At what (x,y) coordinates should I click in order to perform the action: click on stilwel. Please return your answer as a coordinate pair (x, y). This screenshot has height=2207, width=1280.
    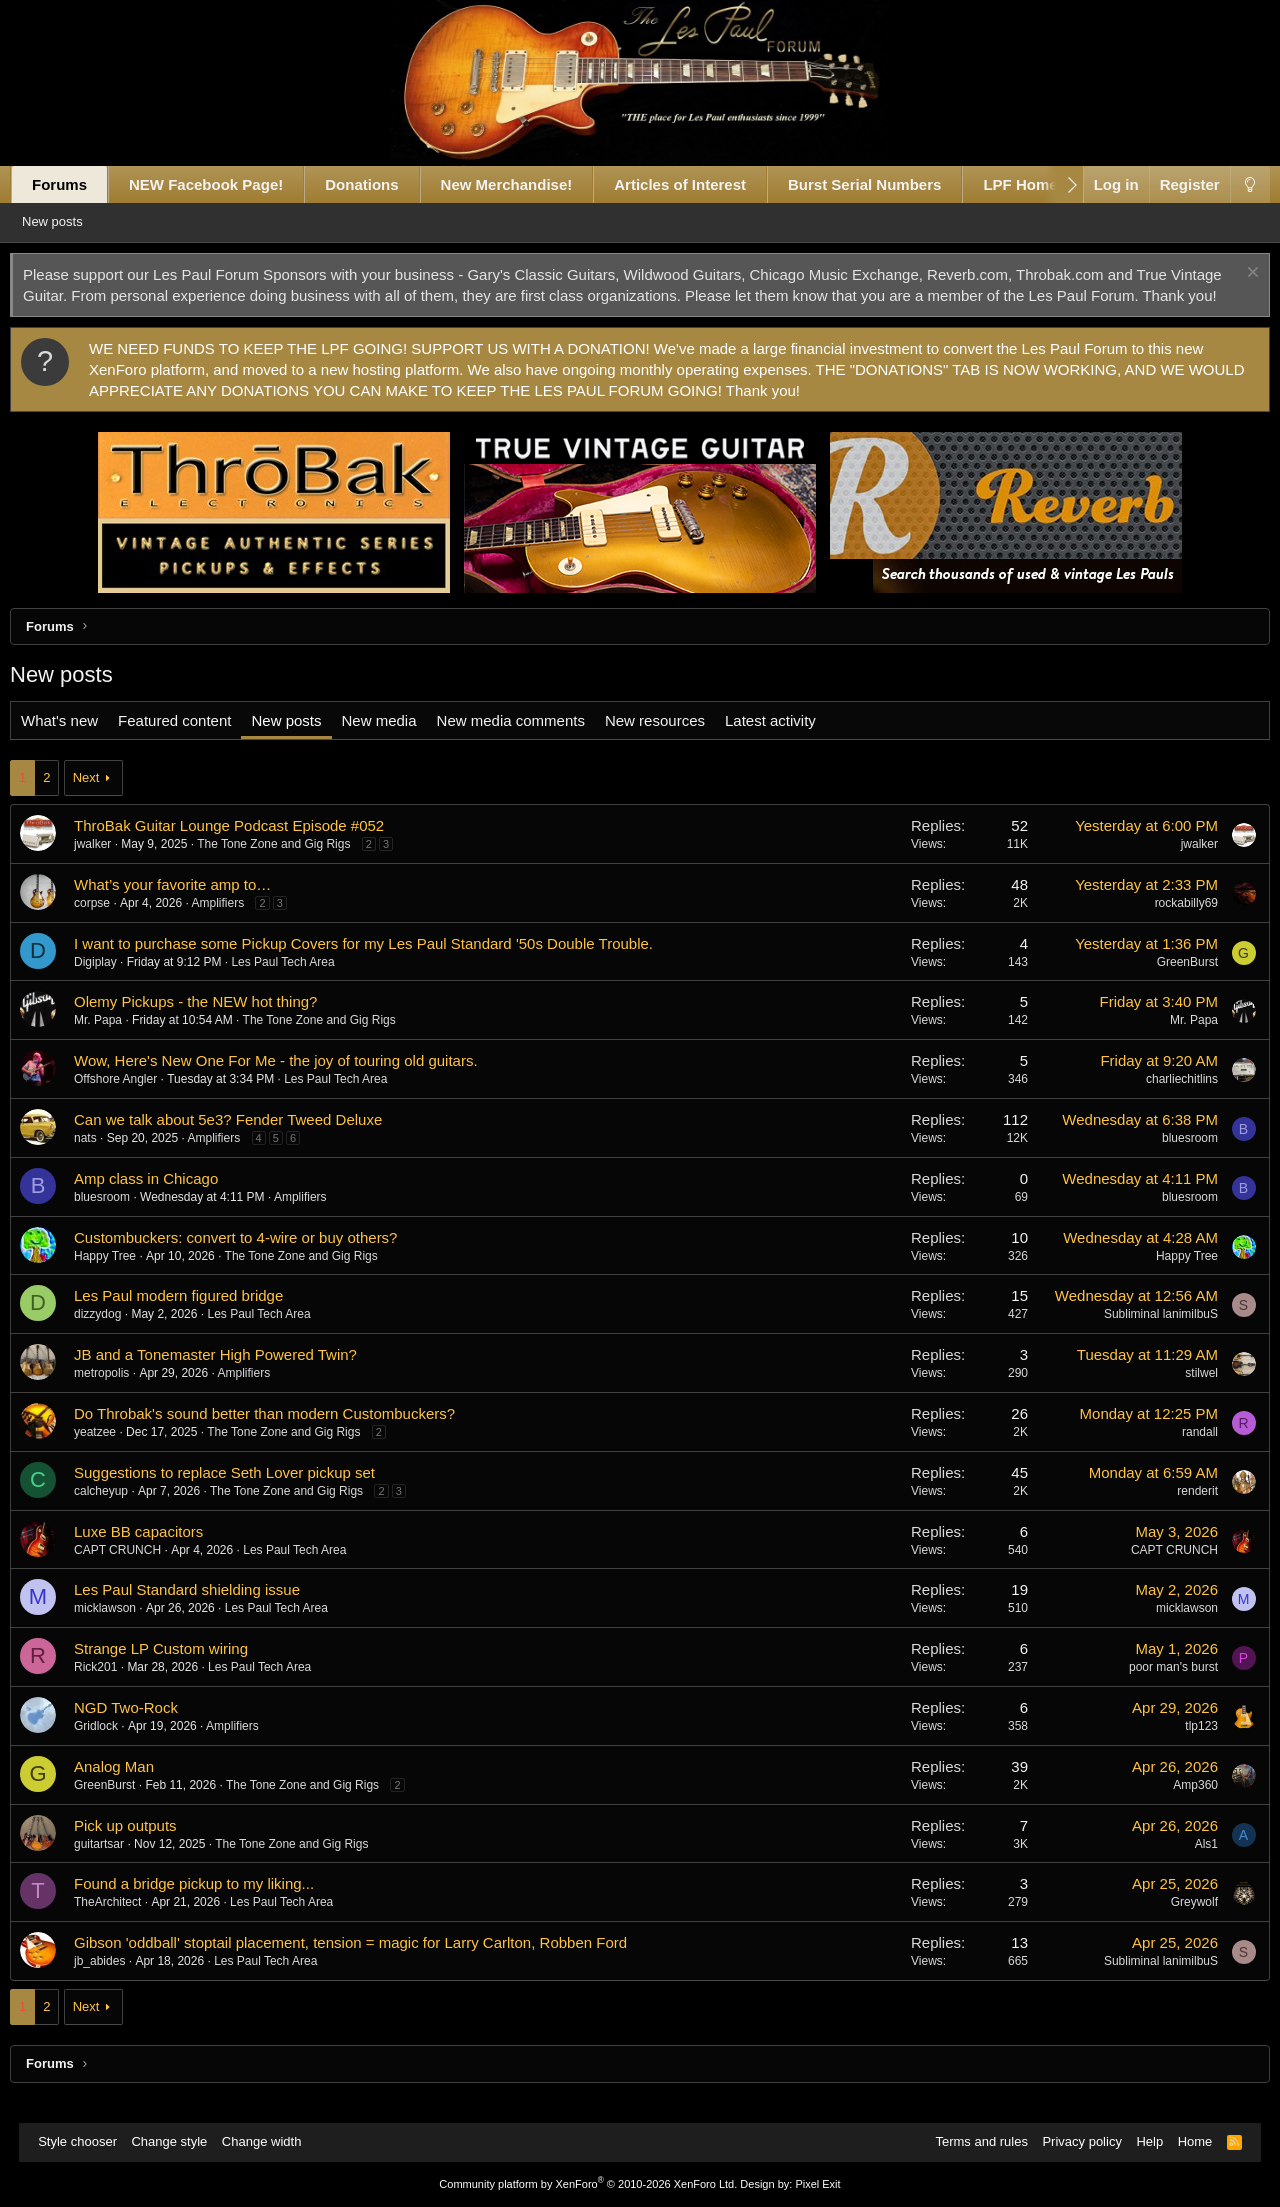
    Looking at the image, I should click on (1182, 1394).